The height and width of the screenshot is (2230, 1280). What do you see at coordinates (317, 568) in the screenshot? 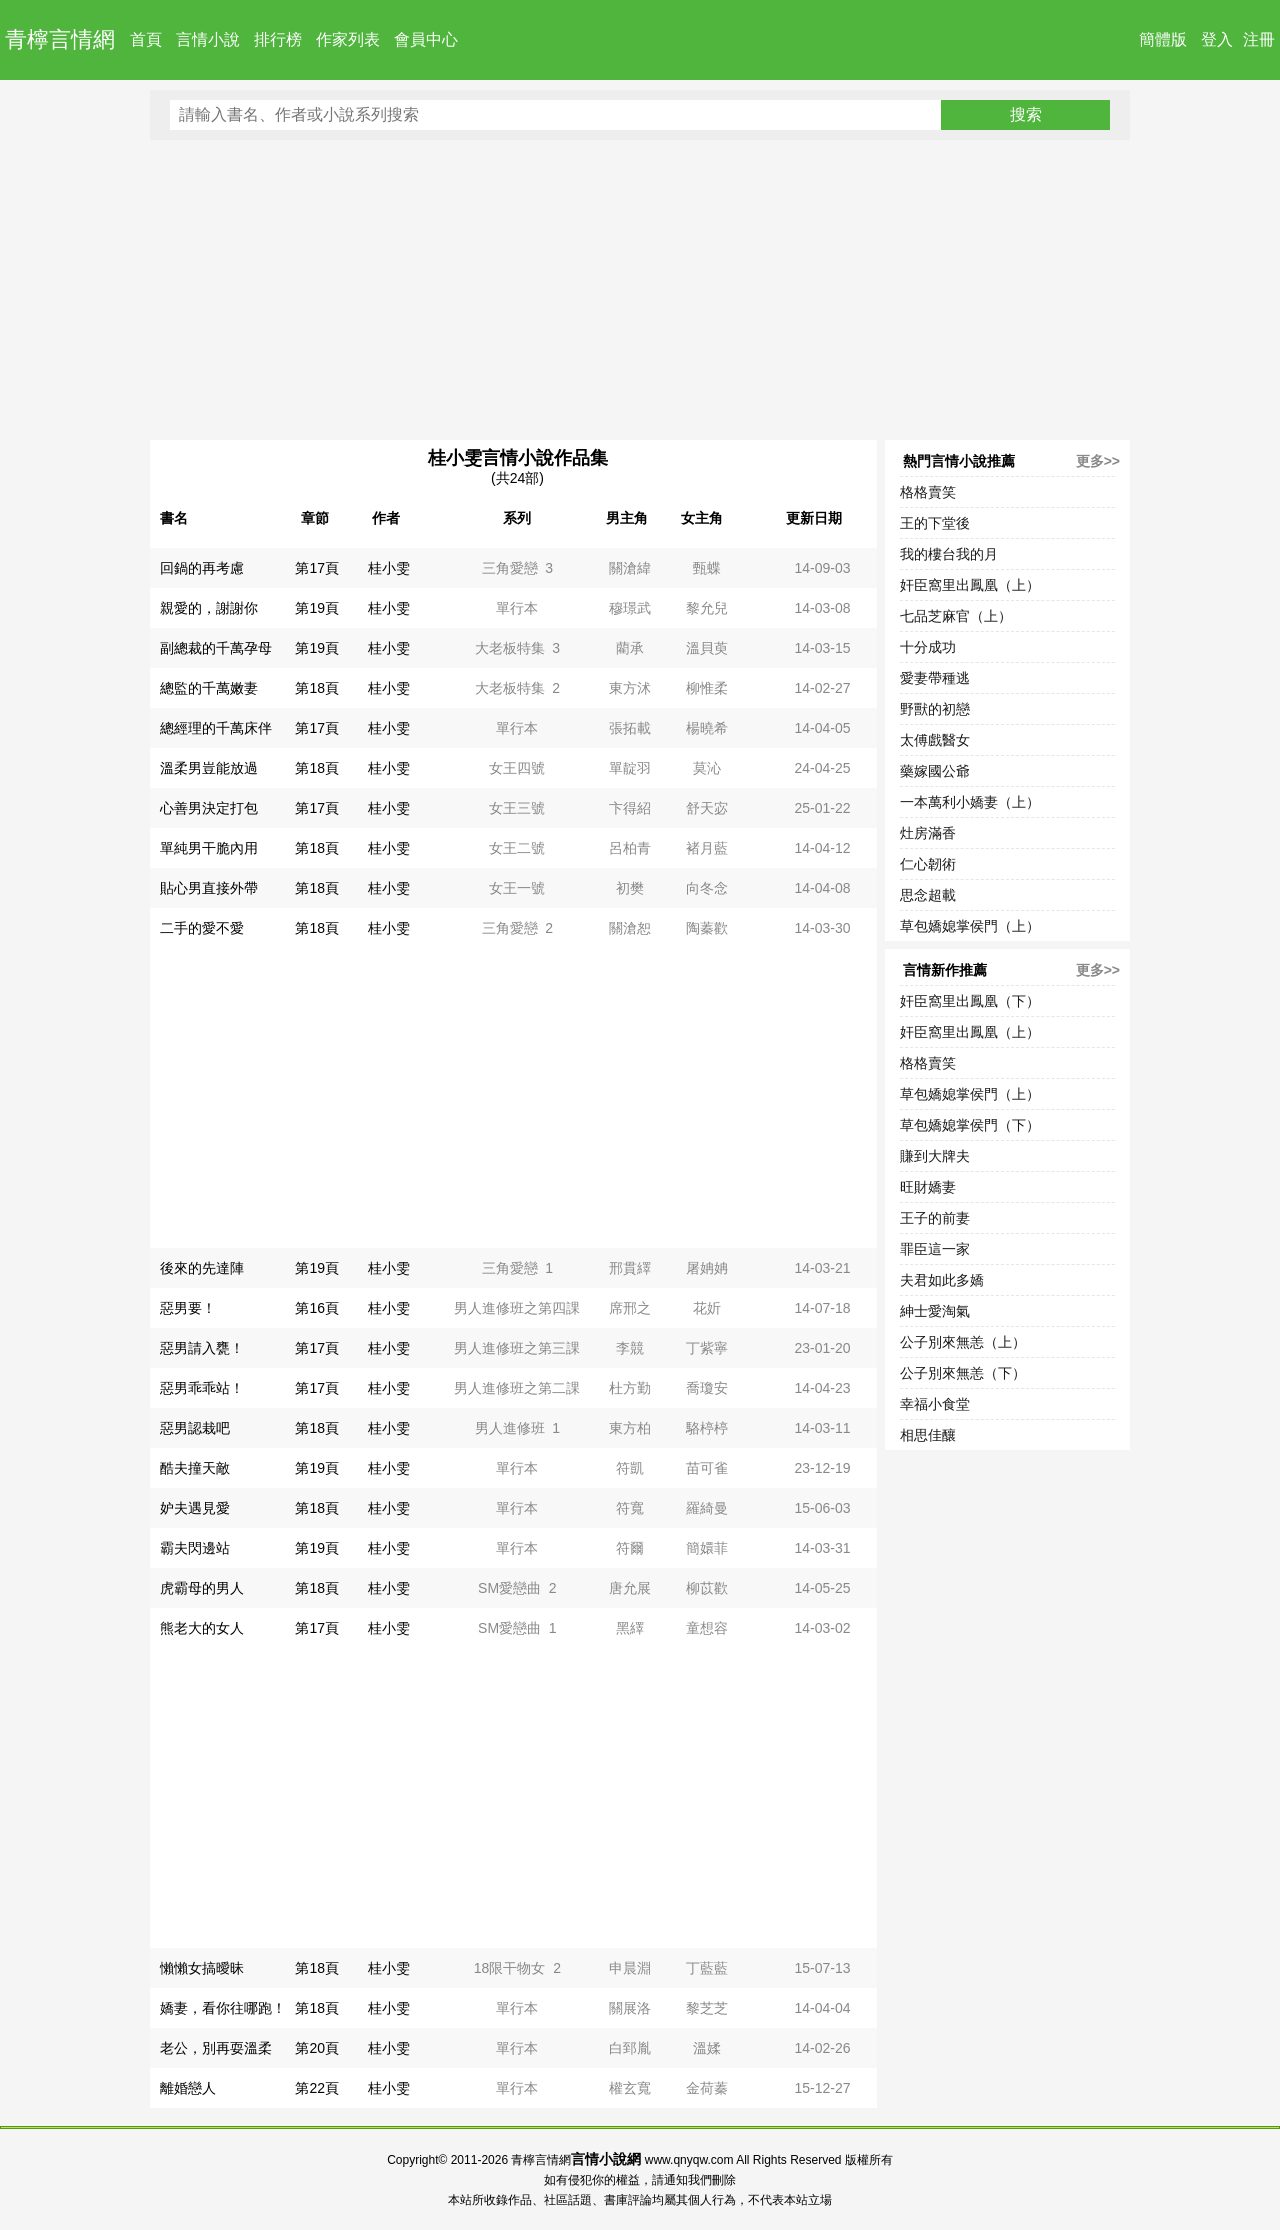
I see `第17頁` at bounding box center [317, 568].